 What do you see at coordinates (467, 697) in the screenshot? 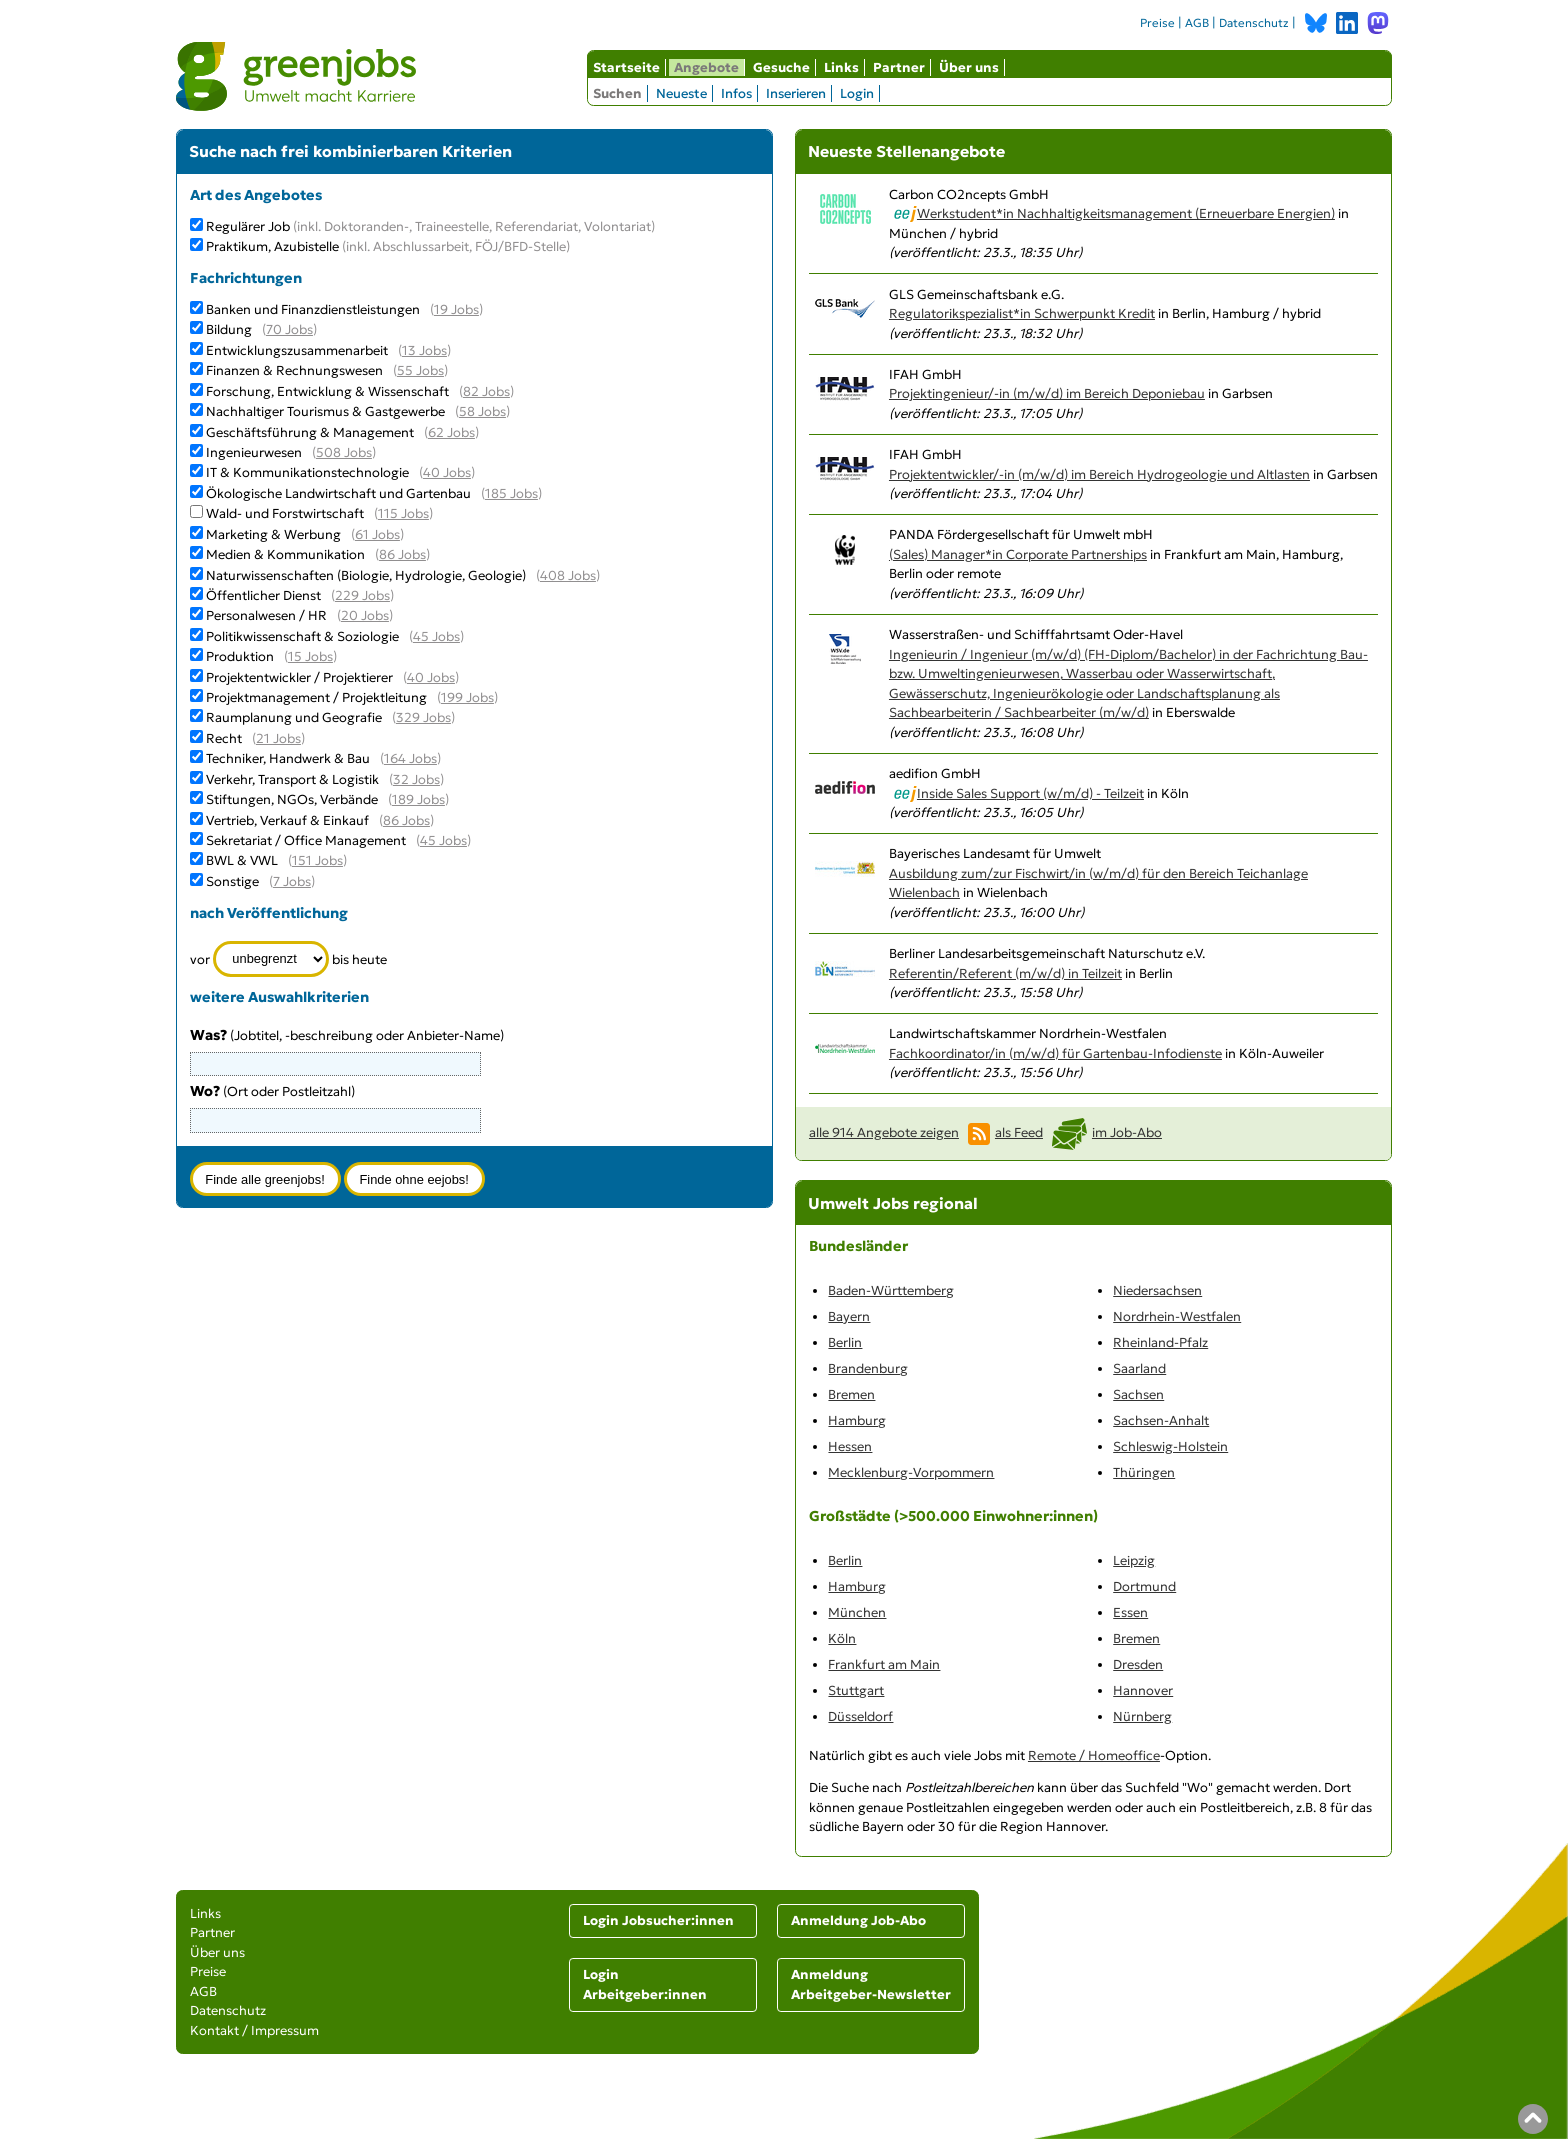
I see `199 Jobs [199 aktuelle Stellenangebote in der Kategorie Projektmanagement / Projektleitung]` at bounding box center [467, 697].